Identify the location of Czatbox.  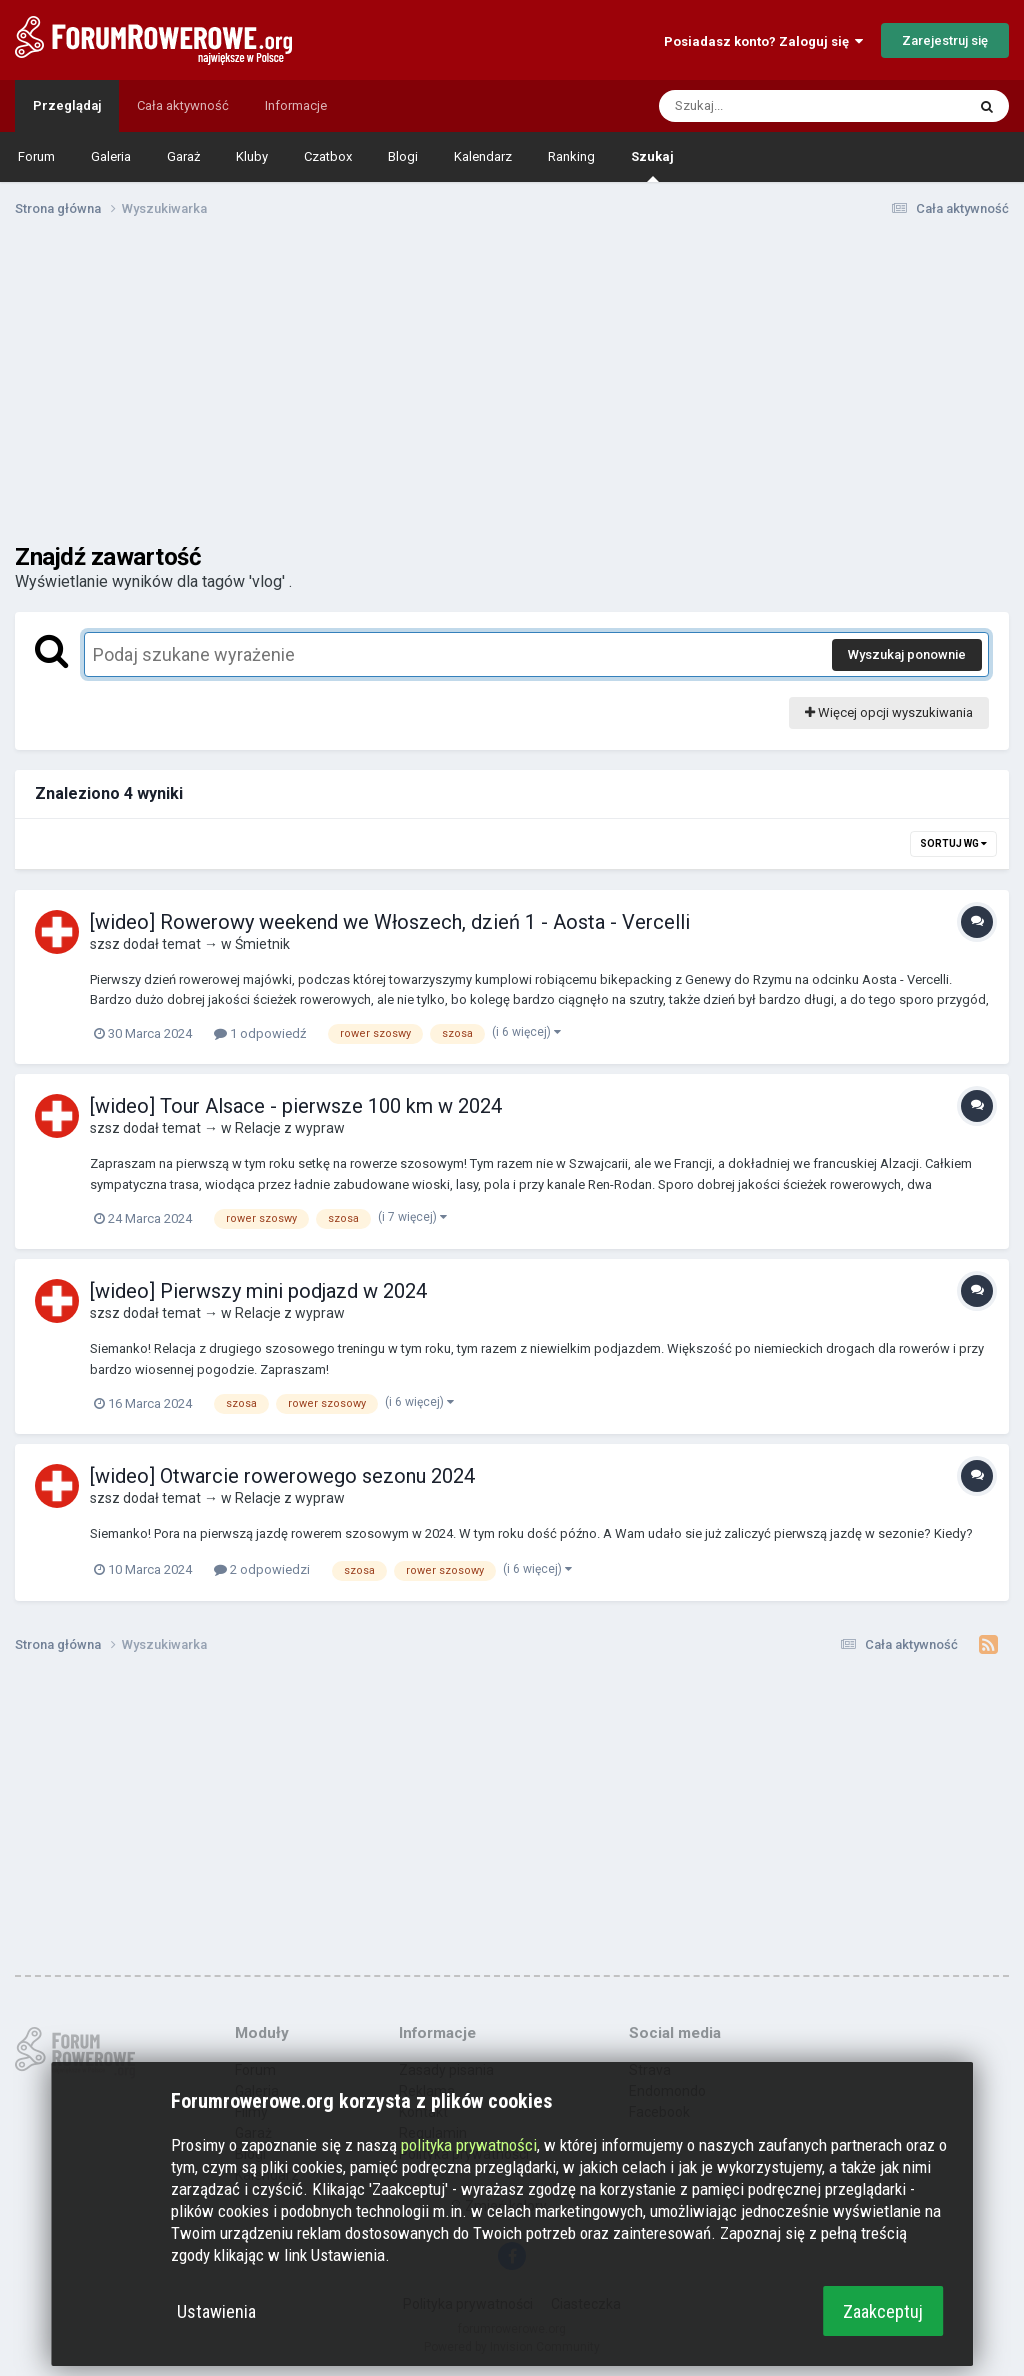
(328, 156).